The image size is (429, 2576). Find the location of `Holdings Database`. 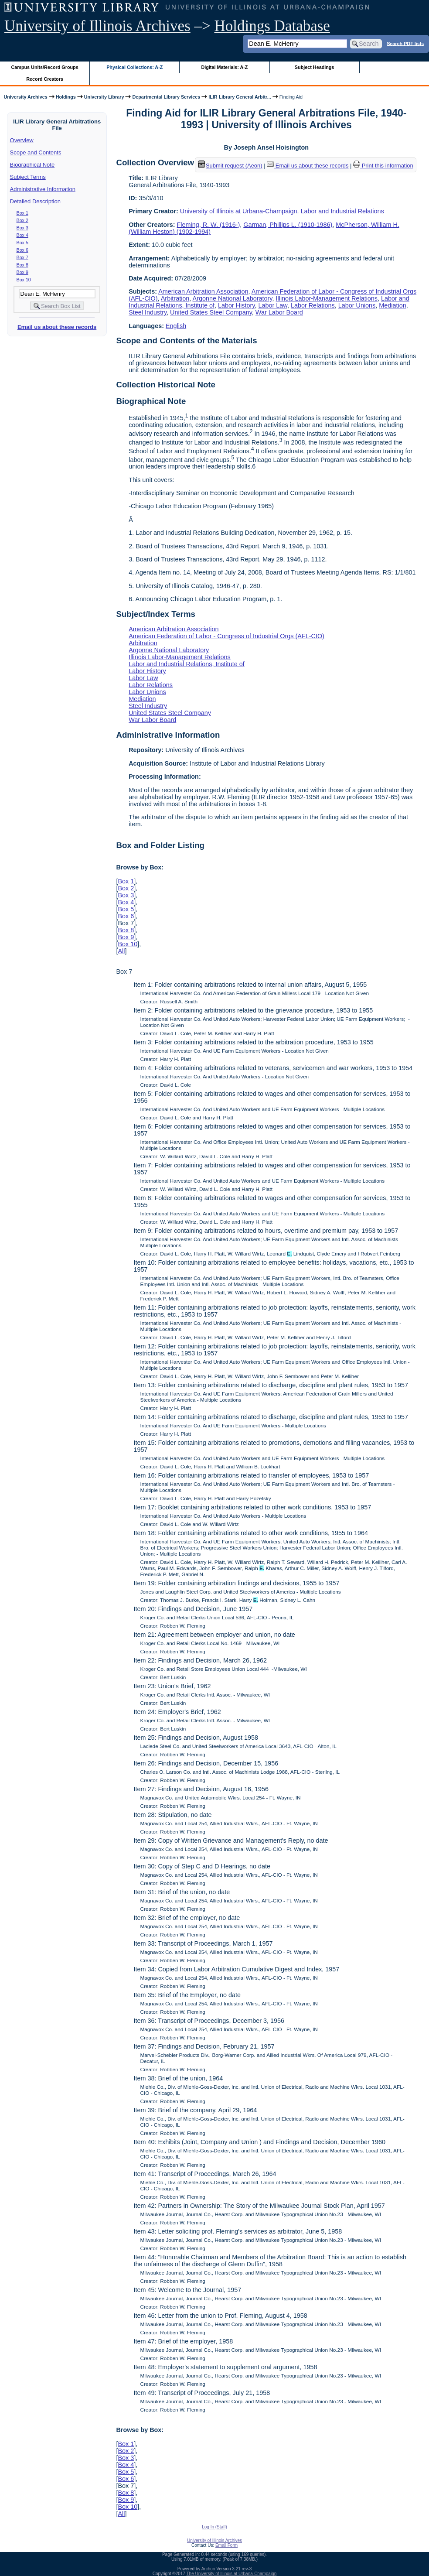

Holdings Database is located at coordinates (272, 25).